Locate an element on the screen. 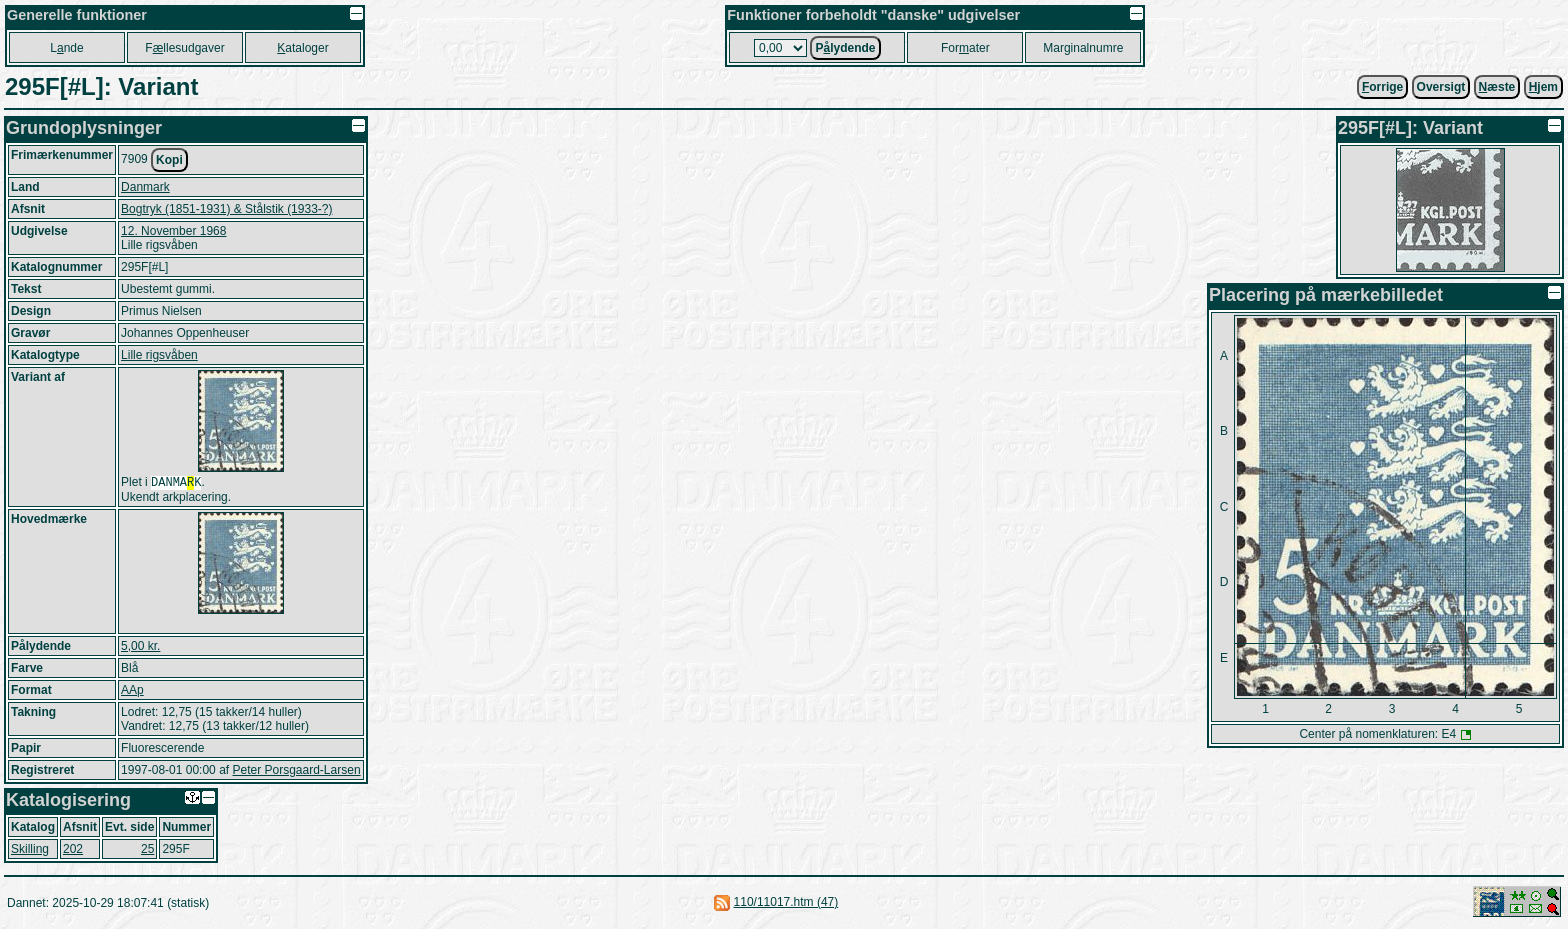 This screenshot has width=1568, height=929. Plydende is located at coordinates (845, 48).